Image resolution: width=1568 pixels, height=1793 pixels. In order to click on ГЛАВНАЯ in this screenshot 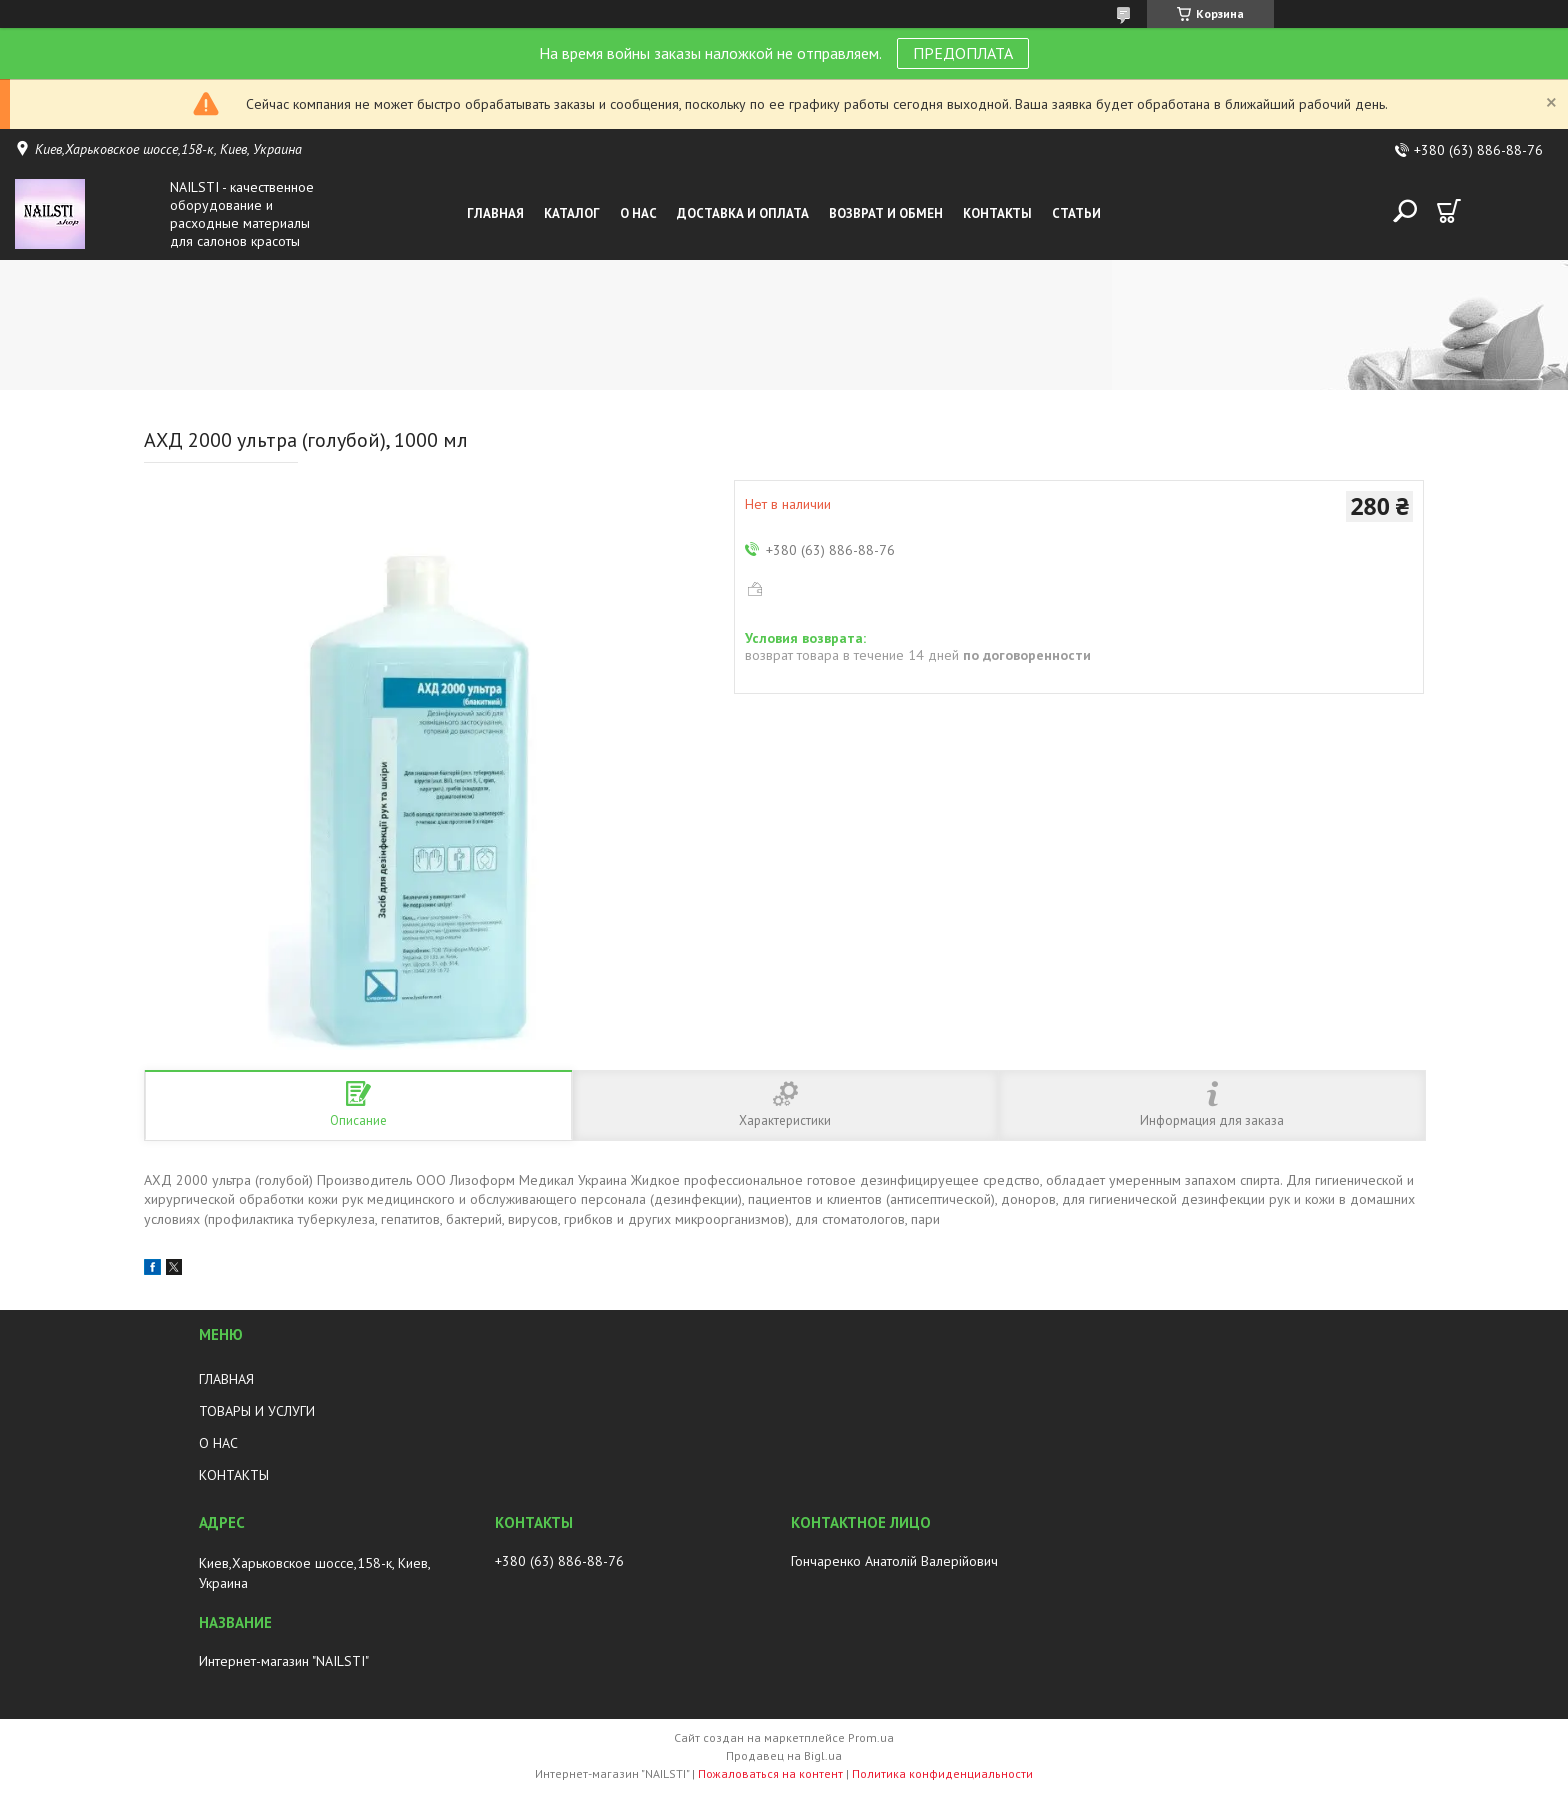, I will do `click(226, 1379)`.